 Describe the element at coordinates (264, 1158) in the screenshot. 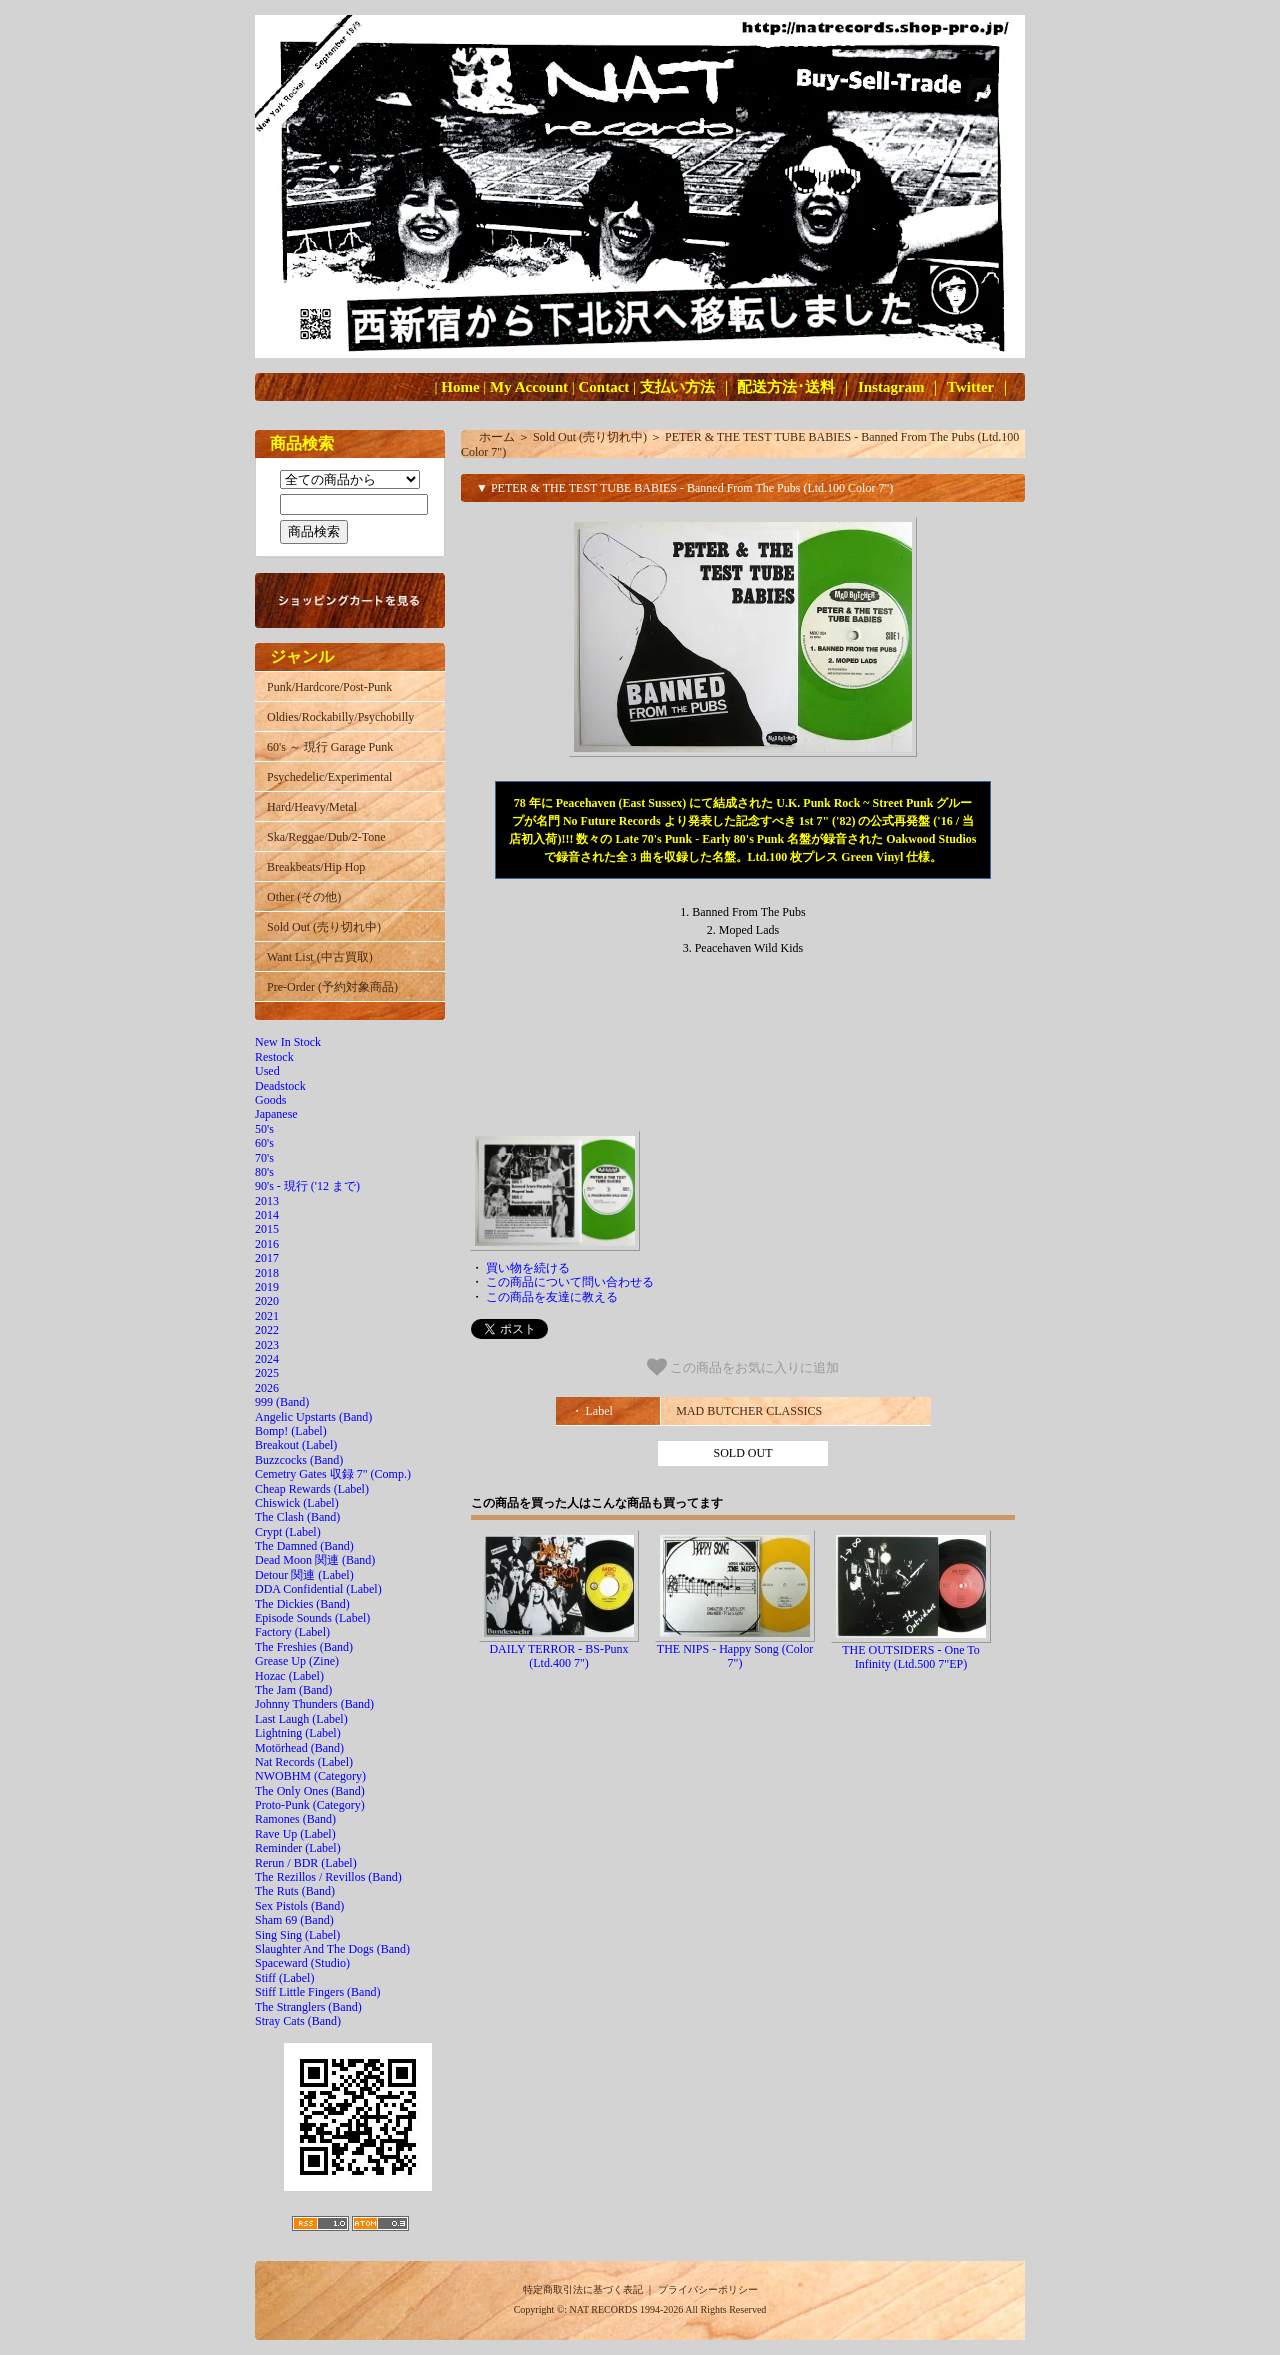

I see `70's` at that location.